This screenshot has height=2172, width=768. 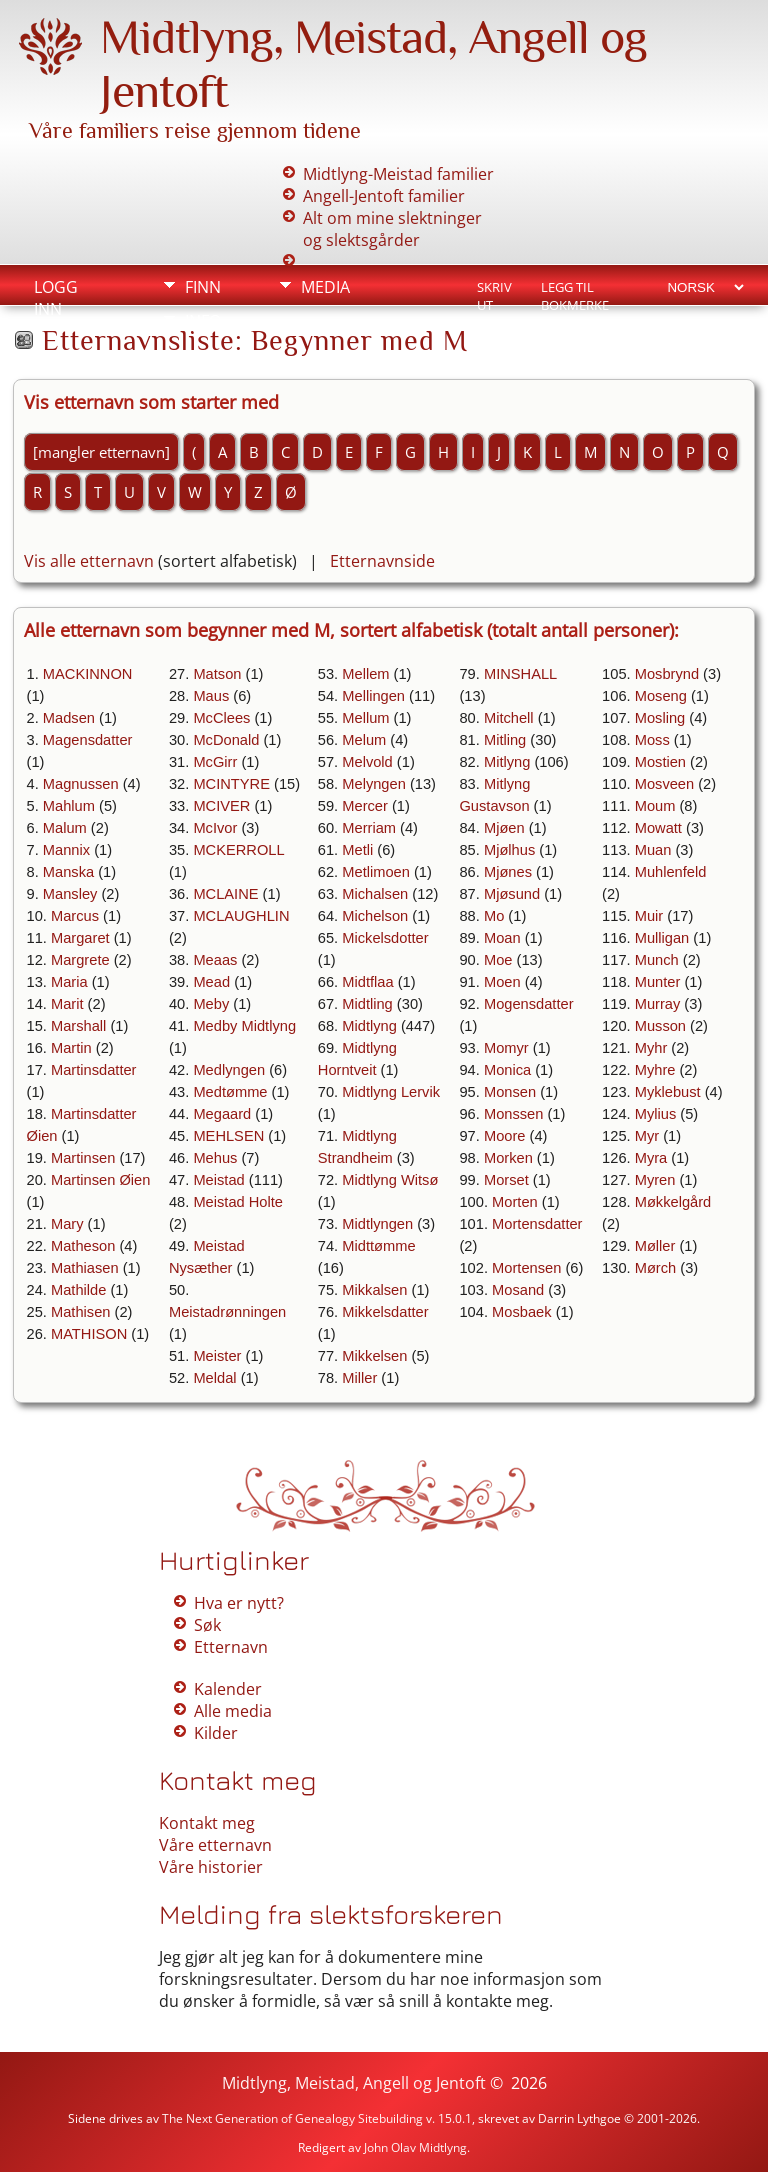 What do you see at coordinates (498, 960) in the screenshot?
I see `Moe` at bounding box center [498, 960].